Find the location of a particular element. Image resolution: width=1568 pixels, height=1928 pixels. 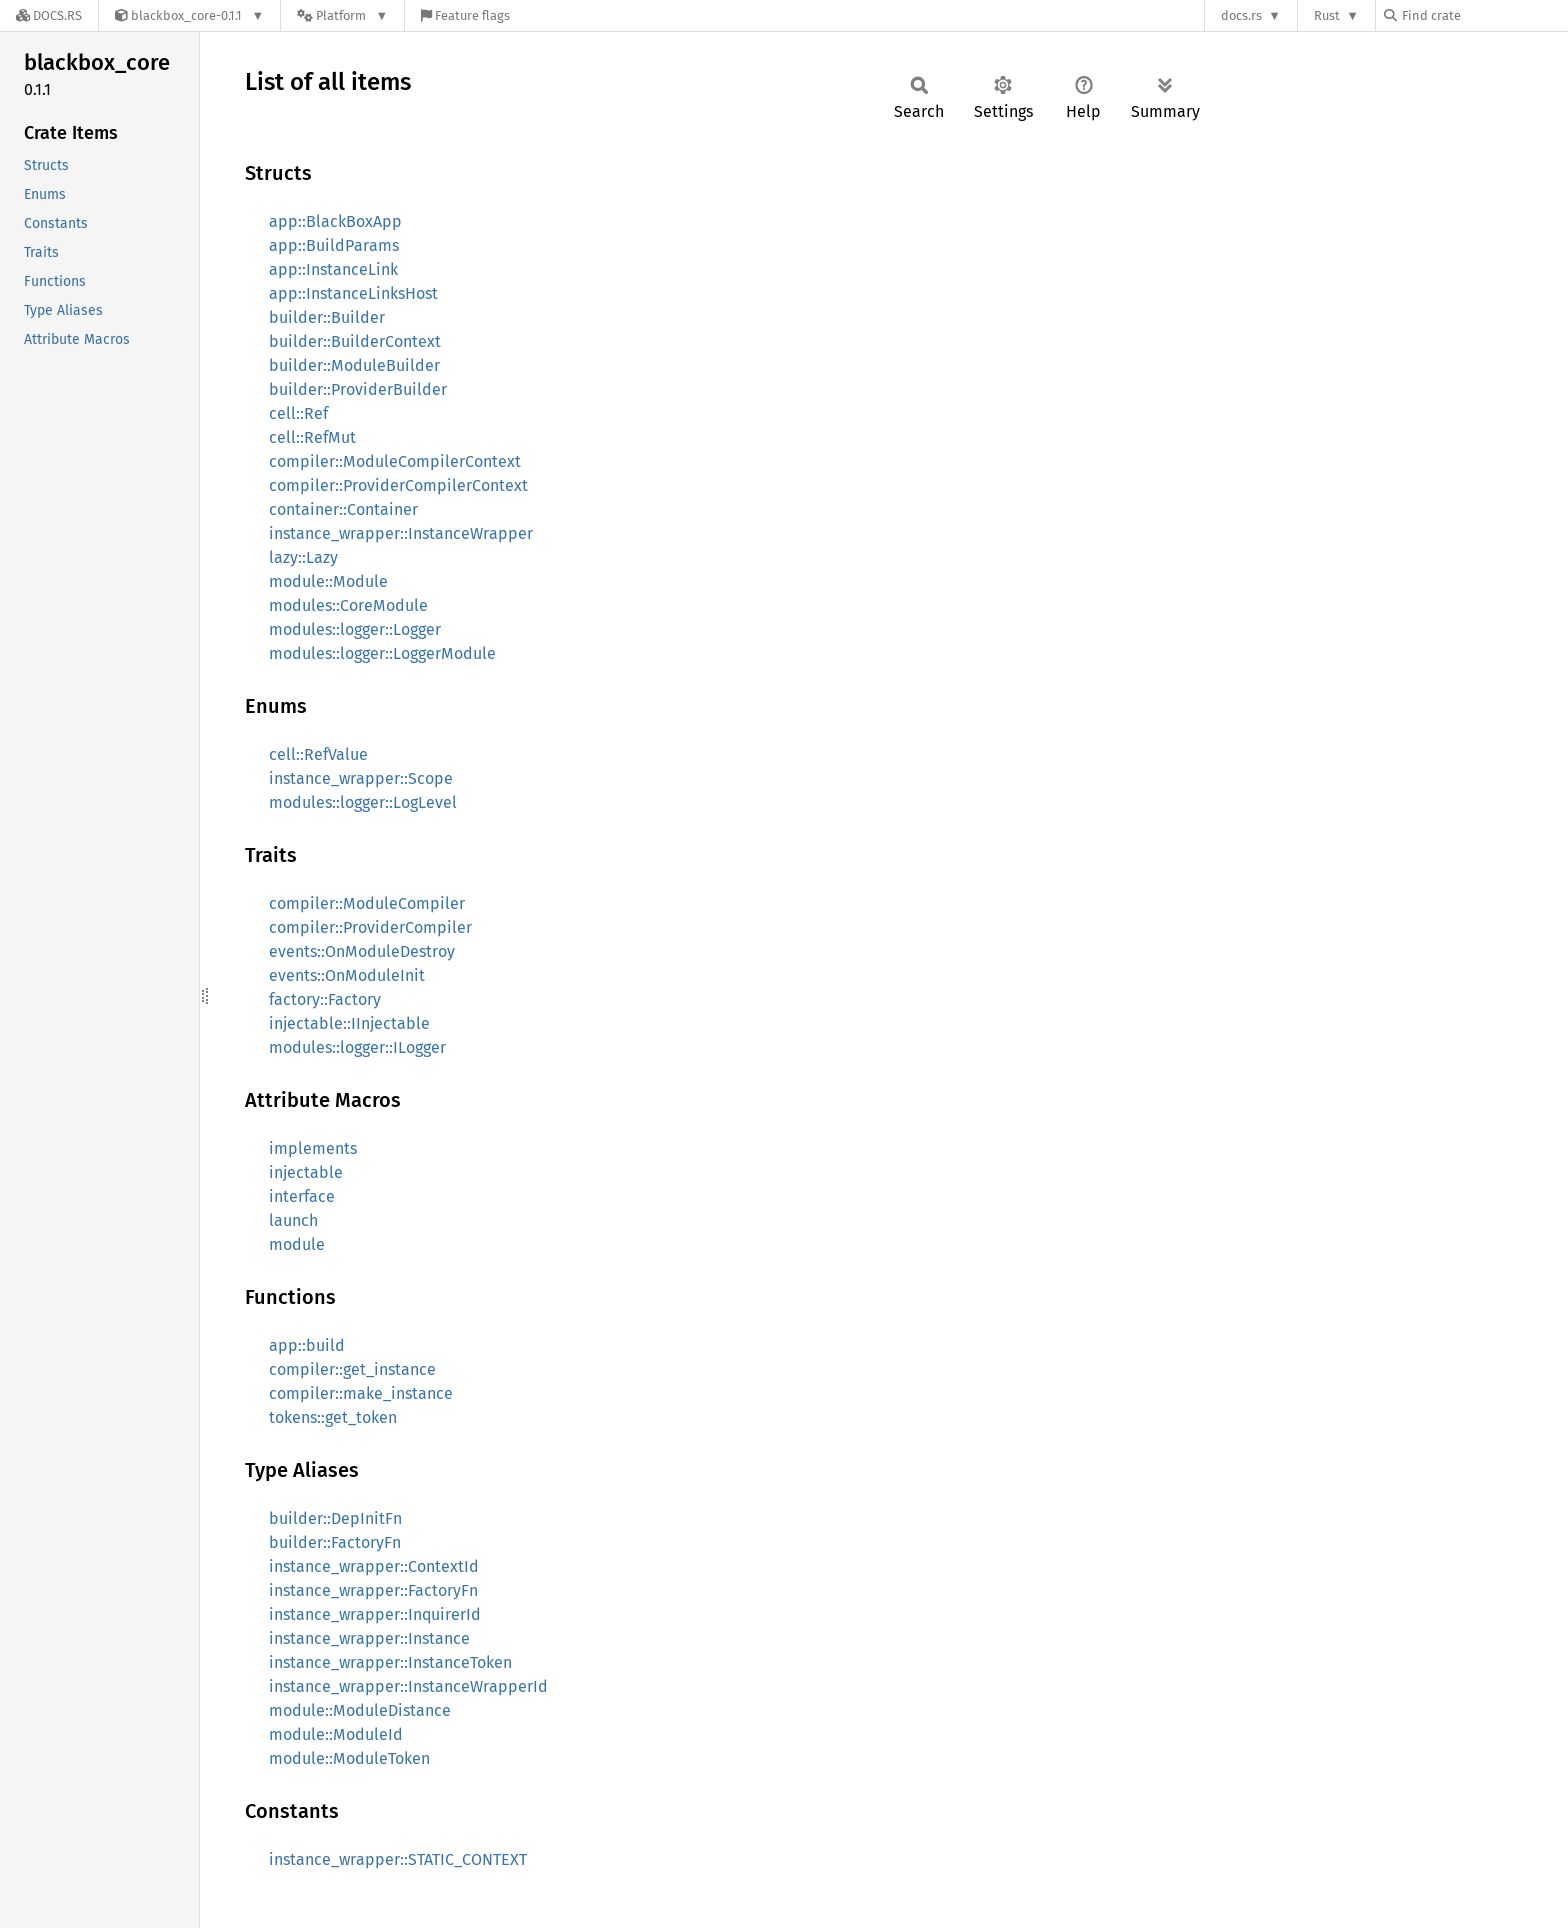

instance_wrapper::STATIC_CONTEXT is located at coordinates (398, 1859).